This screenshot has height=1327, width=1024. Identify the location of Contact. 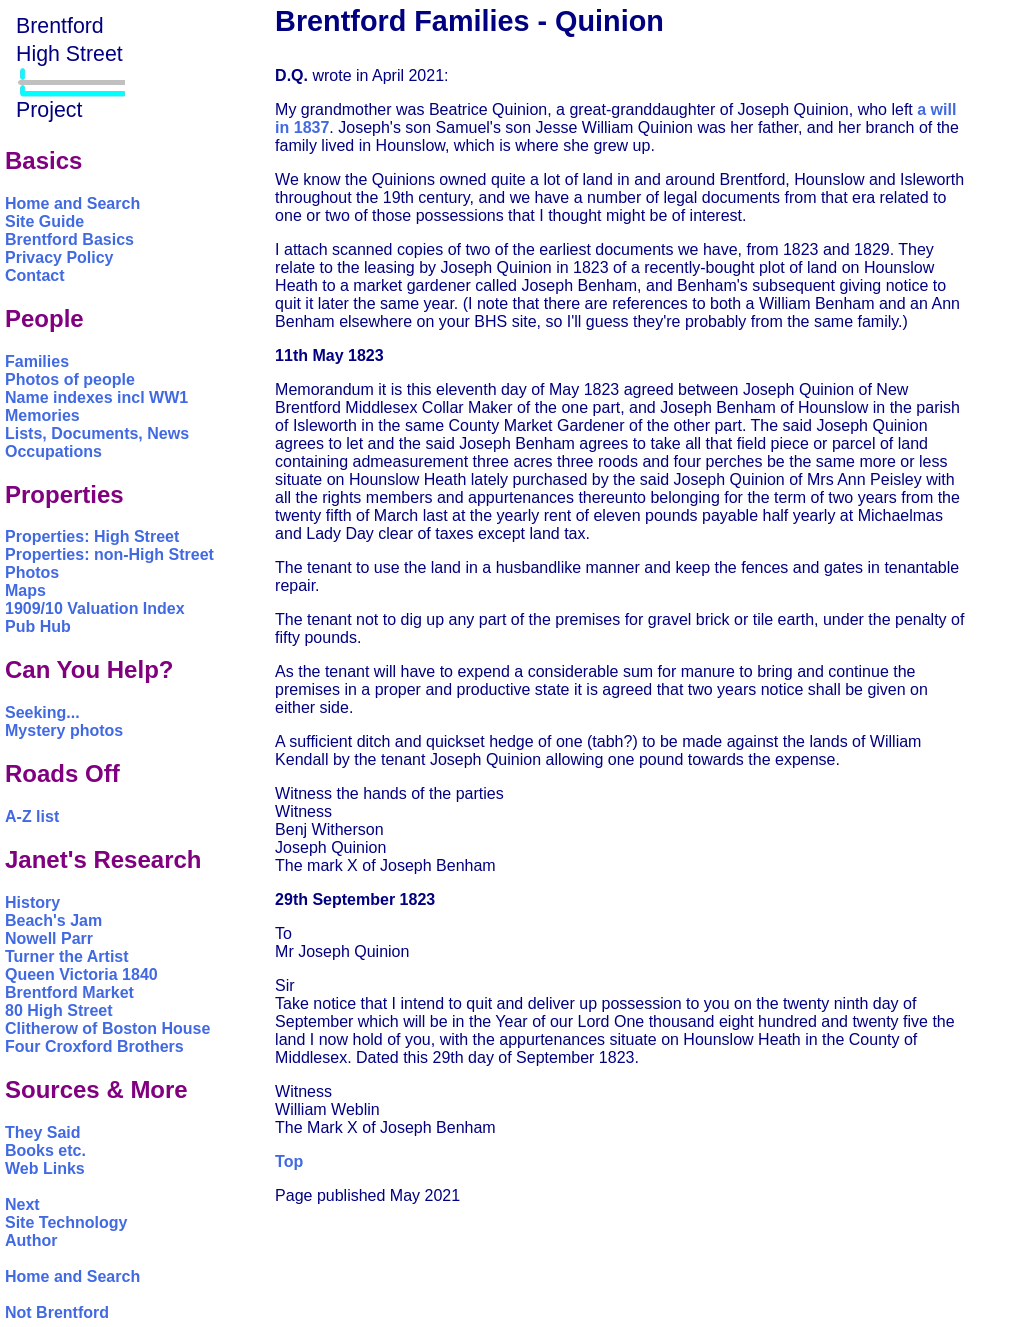
(35, 275).